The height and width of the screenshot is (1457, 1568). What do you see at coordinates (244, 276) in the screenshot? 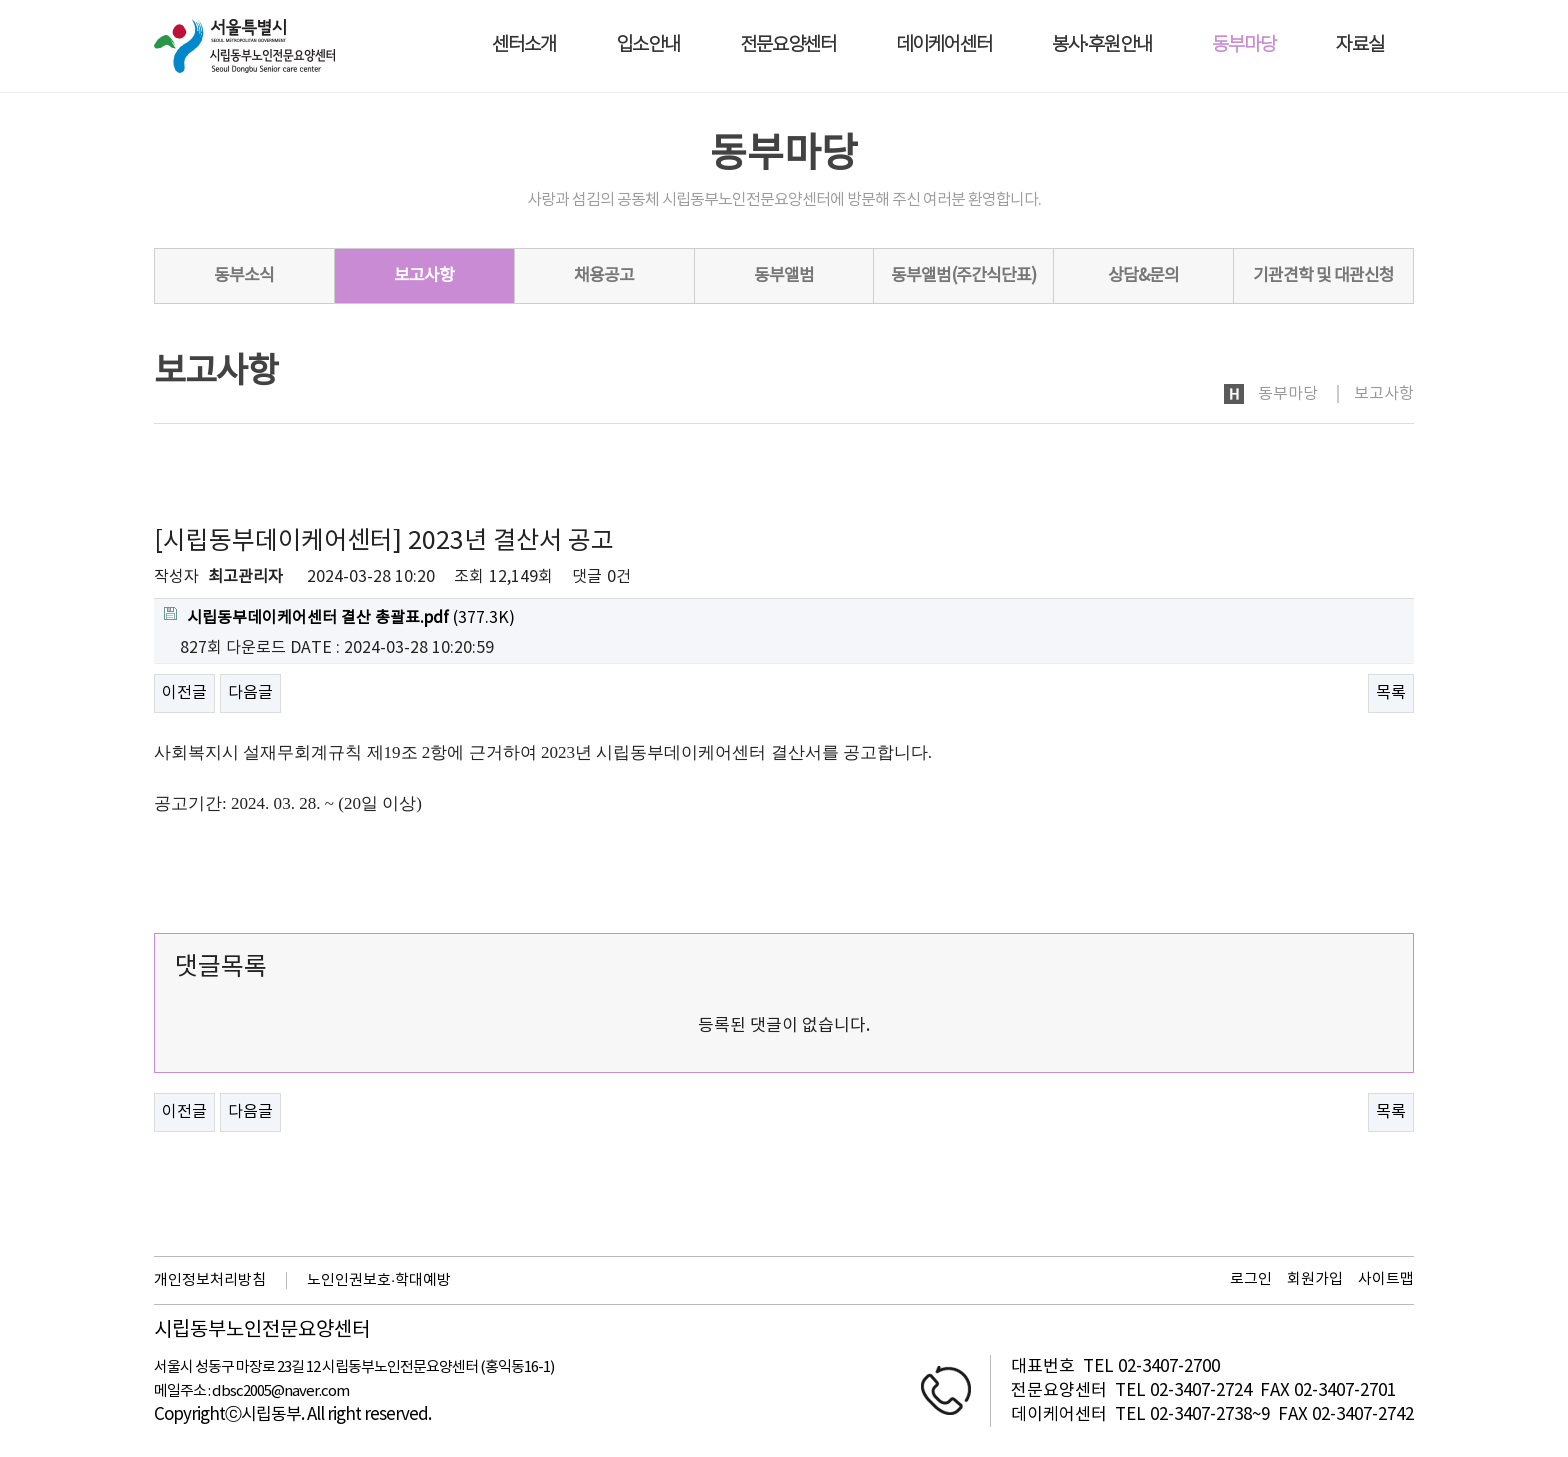
I see `동부소식` at bounding box center [244, 276].